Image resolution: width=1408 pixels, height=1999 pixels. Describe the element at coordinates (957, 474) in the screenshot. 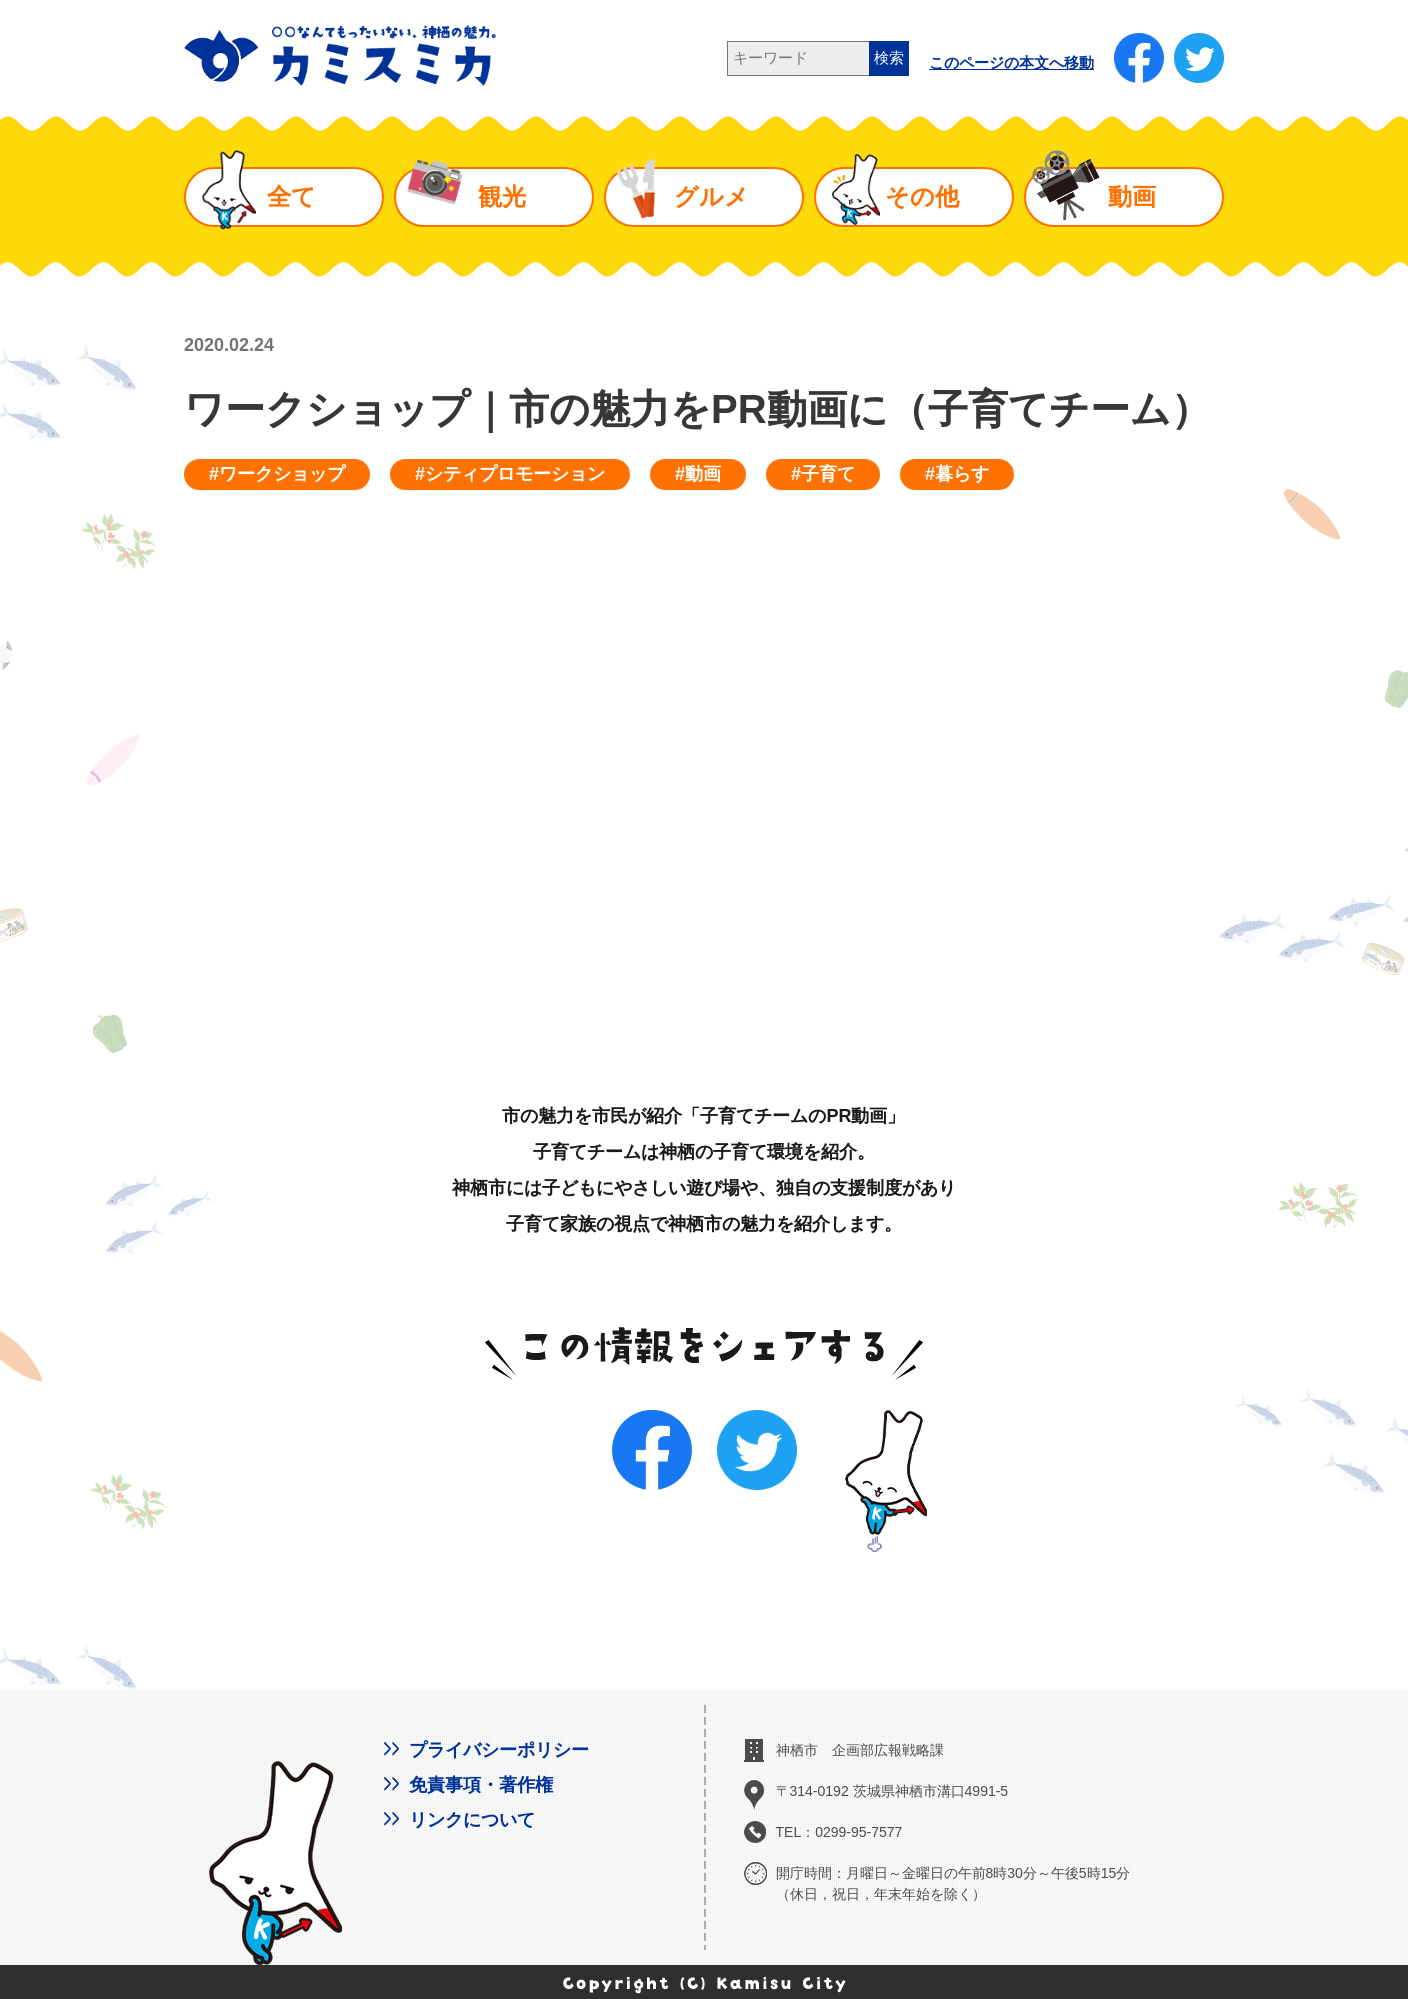

I see `#暮らす` at that location.